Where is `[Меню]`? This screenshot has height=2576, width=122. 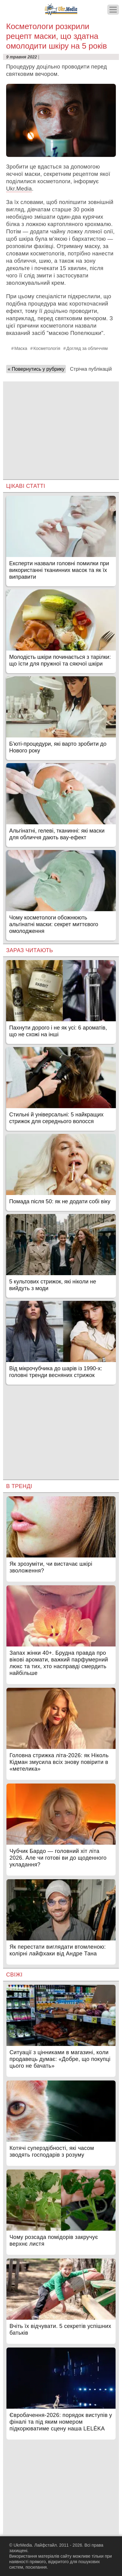 [Меню] is located at coordinates (113, 10).